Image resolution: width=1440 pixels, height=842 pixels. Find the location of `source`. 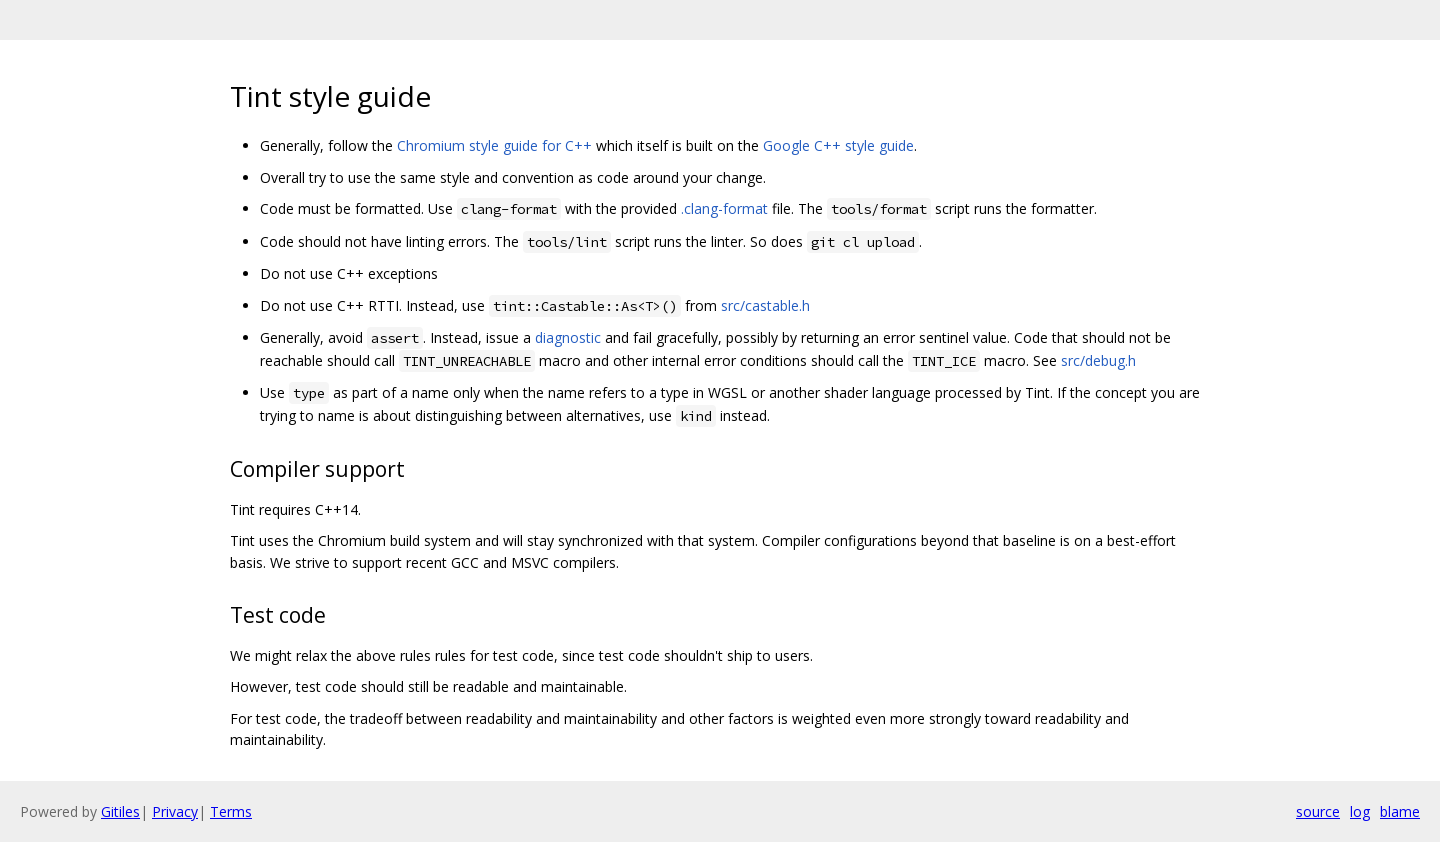

source is located at coordinates (1318, 811).